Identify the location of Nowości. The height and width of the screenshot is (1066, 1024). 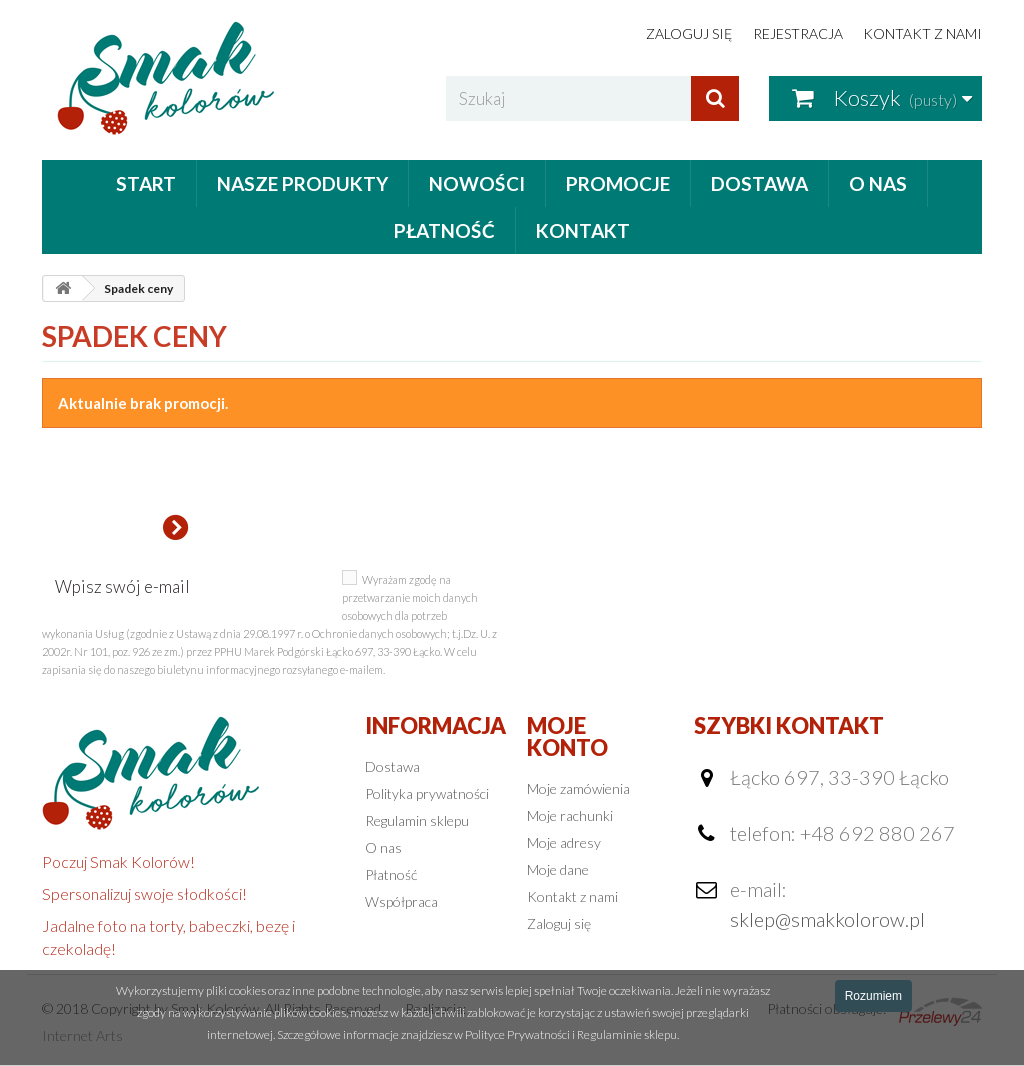
(477, 183).